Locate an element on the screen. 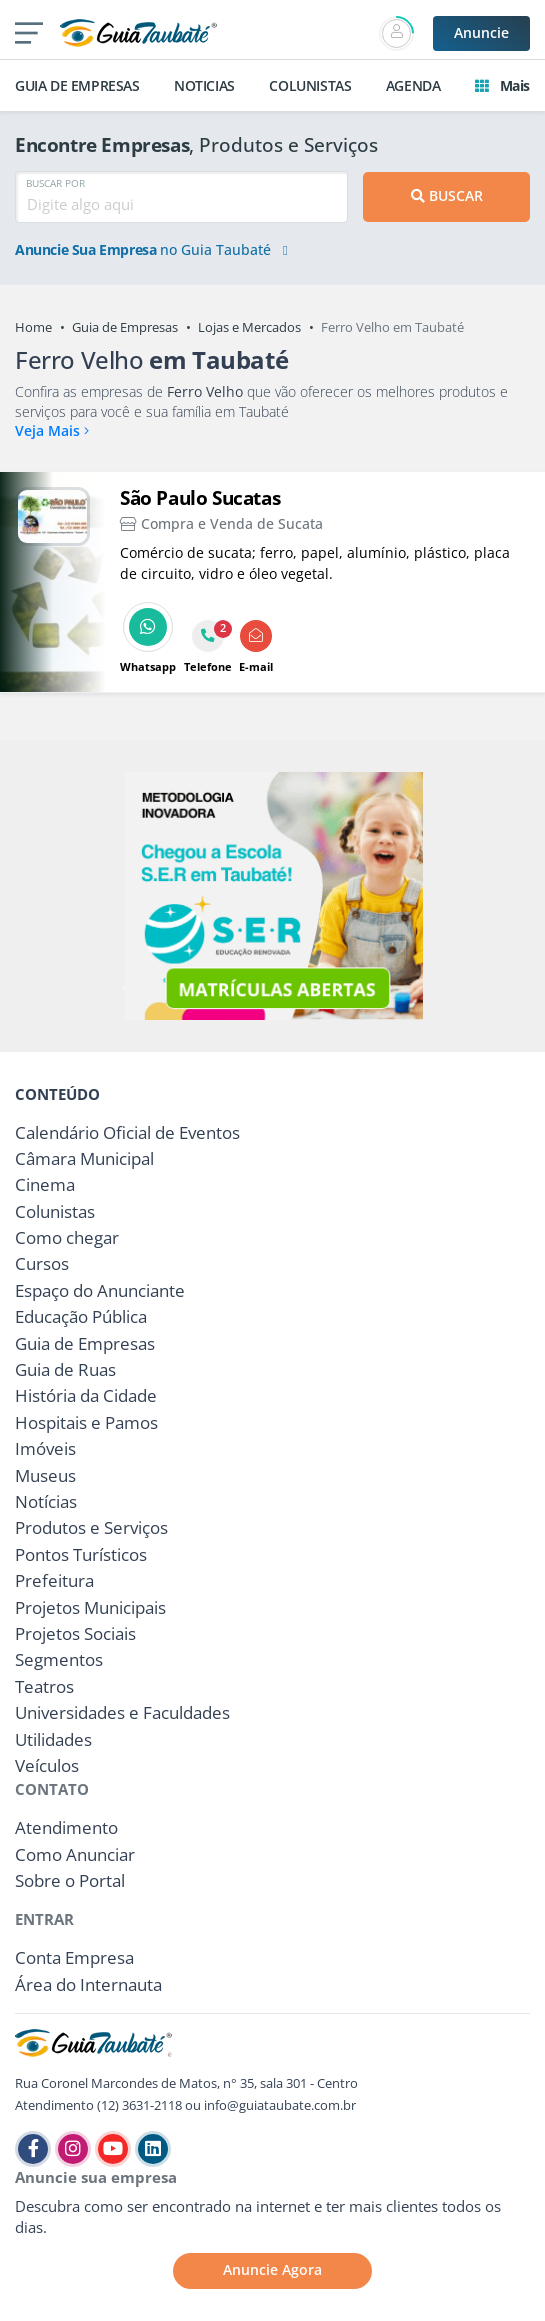 The height and width of the screenshot is (2321, 545). Atendimento is located at coordinates (66, 1827).